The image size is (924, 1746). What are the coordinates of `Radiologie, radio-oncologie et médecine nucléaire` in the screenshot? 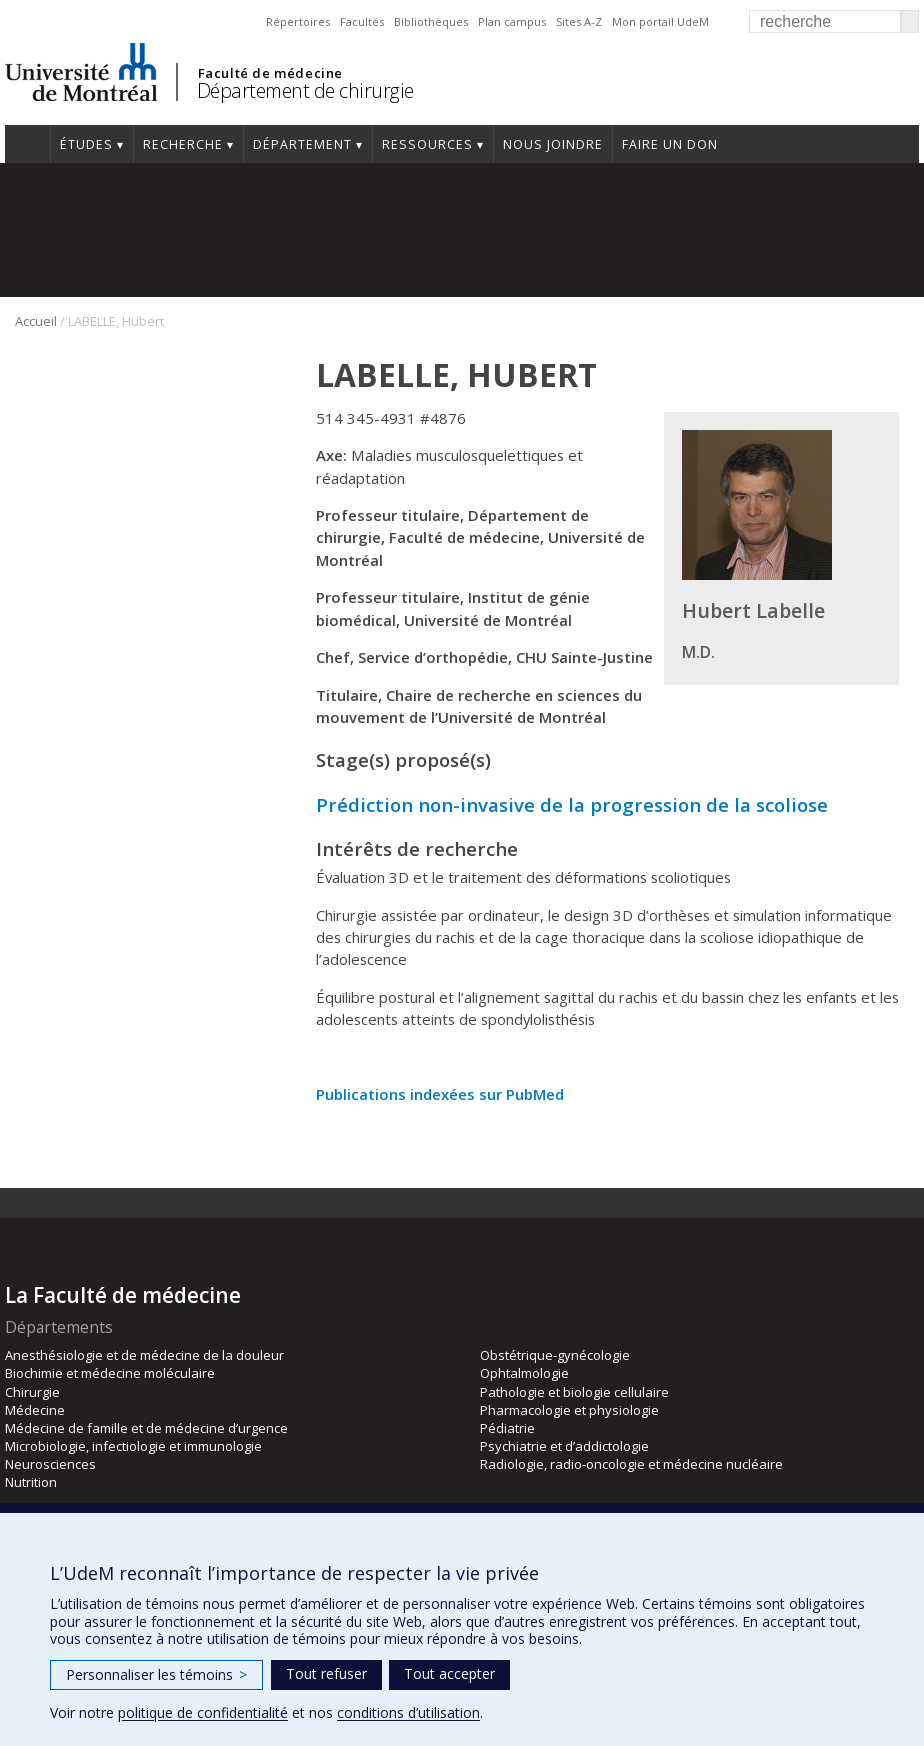 It's located at (631, 1464).